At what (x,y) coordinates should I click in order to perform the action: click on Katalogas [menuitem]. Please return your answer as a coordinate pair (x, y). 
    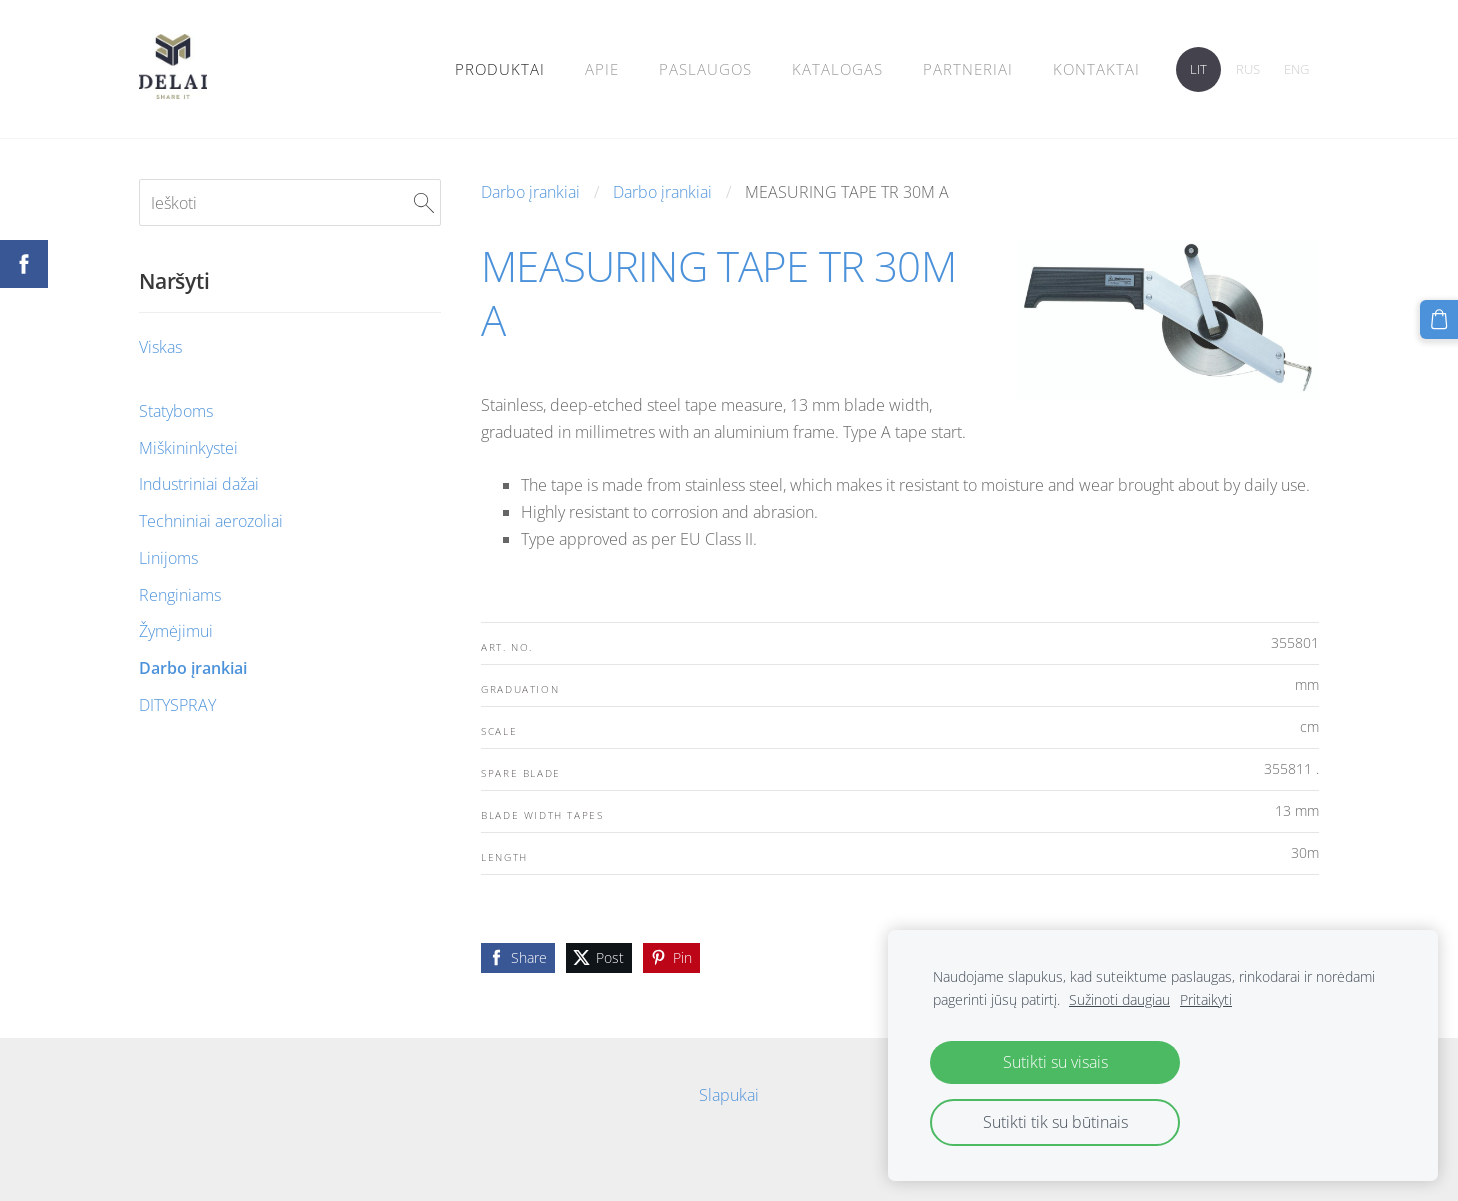
    Looking at the image, I should click on (837, 69).